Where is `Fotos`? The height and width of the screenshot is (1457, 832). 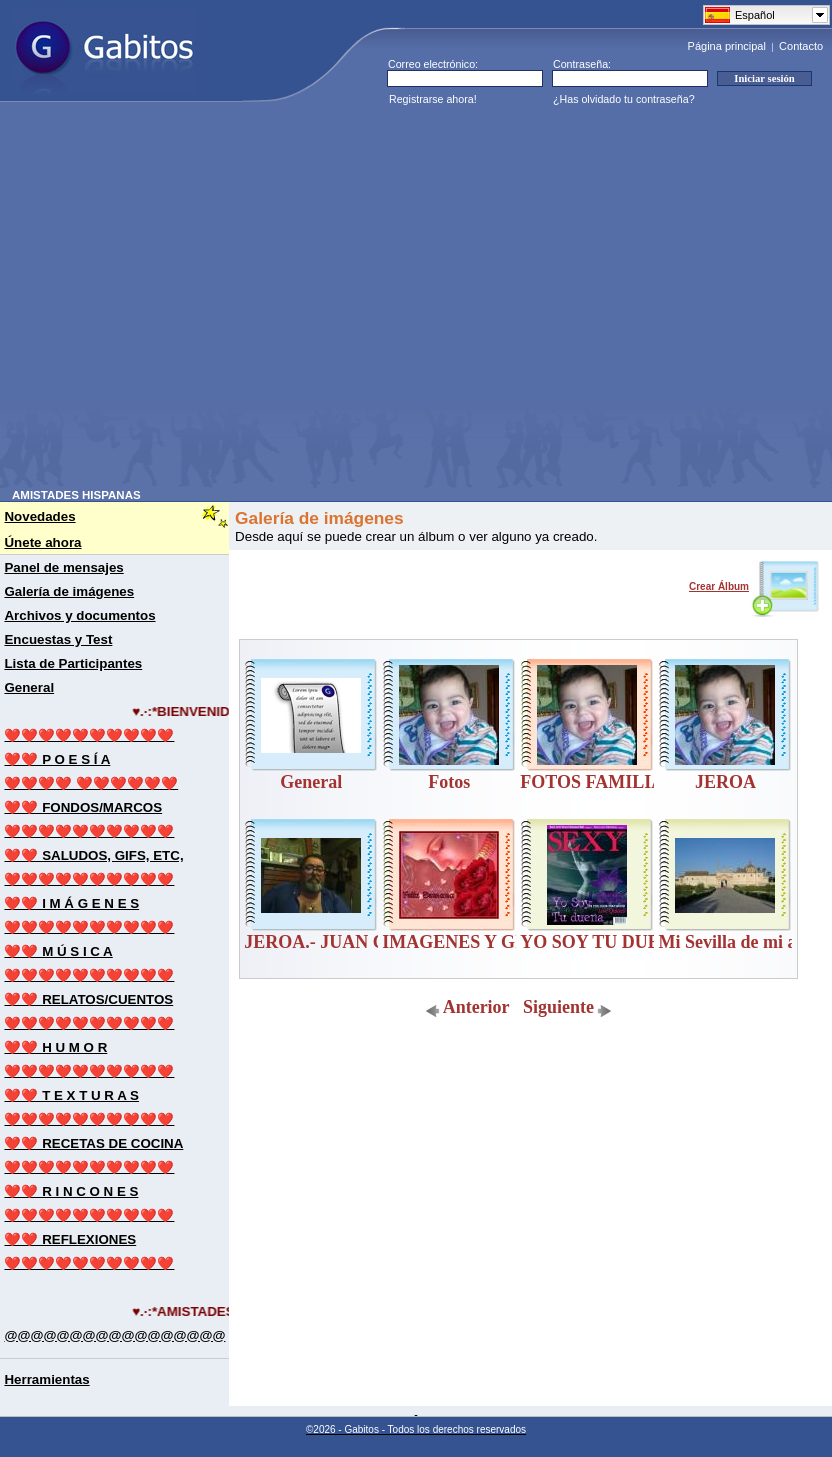 Fotos is located at coordinates (449, 782).